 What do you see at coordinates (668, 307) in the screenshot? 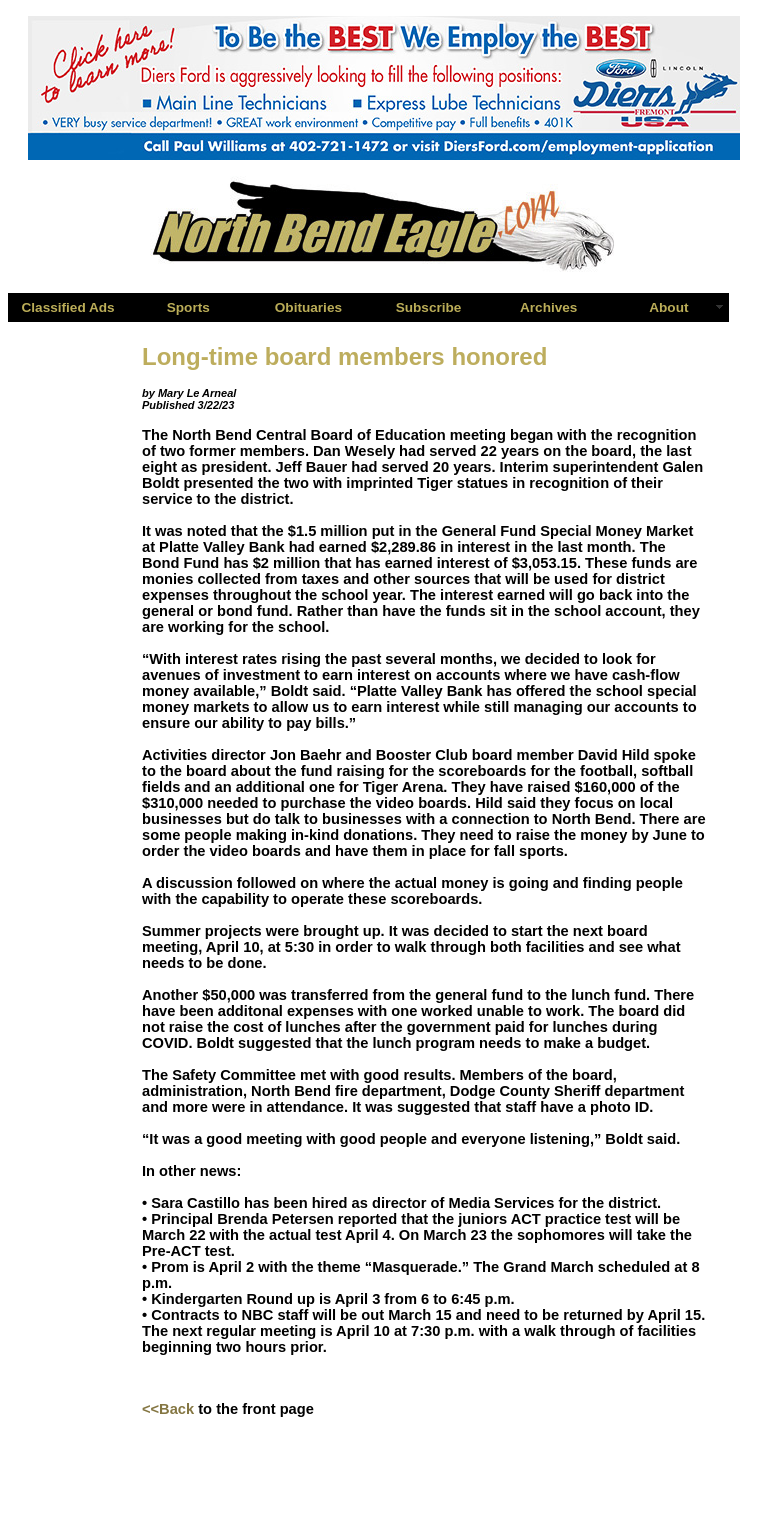
I see `About` at bounding box center [668, 307].